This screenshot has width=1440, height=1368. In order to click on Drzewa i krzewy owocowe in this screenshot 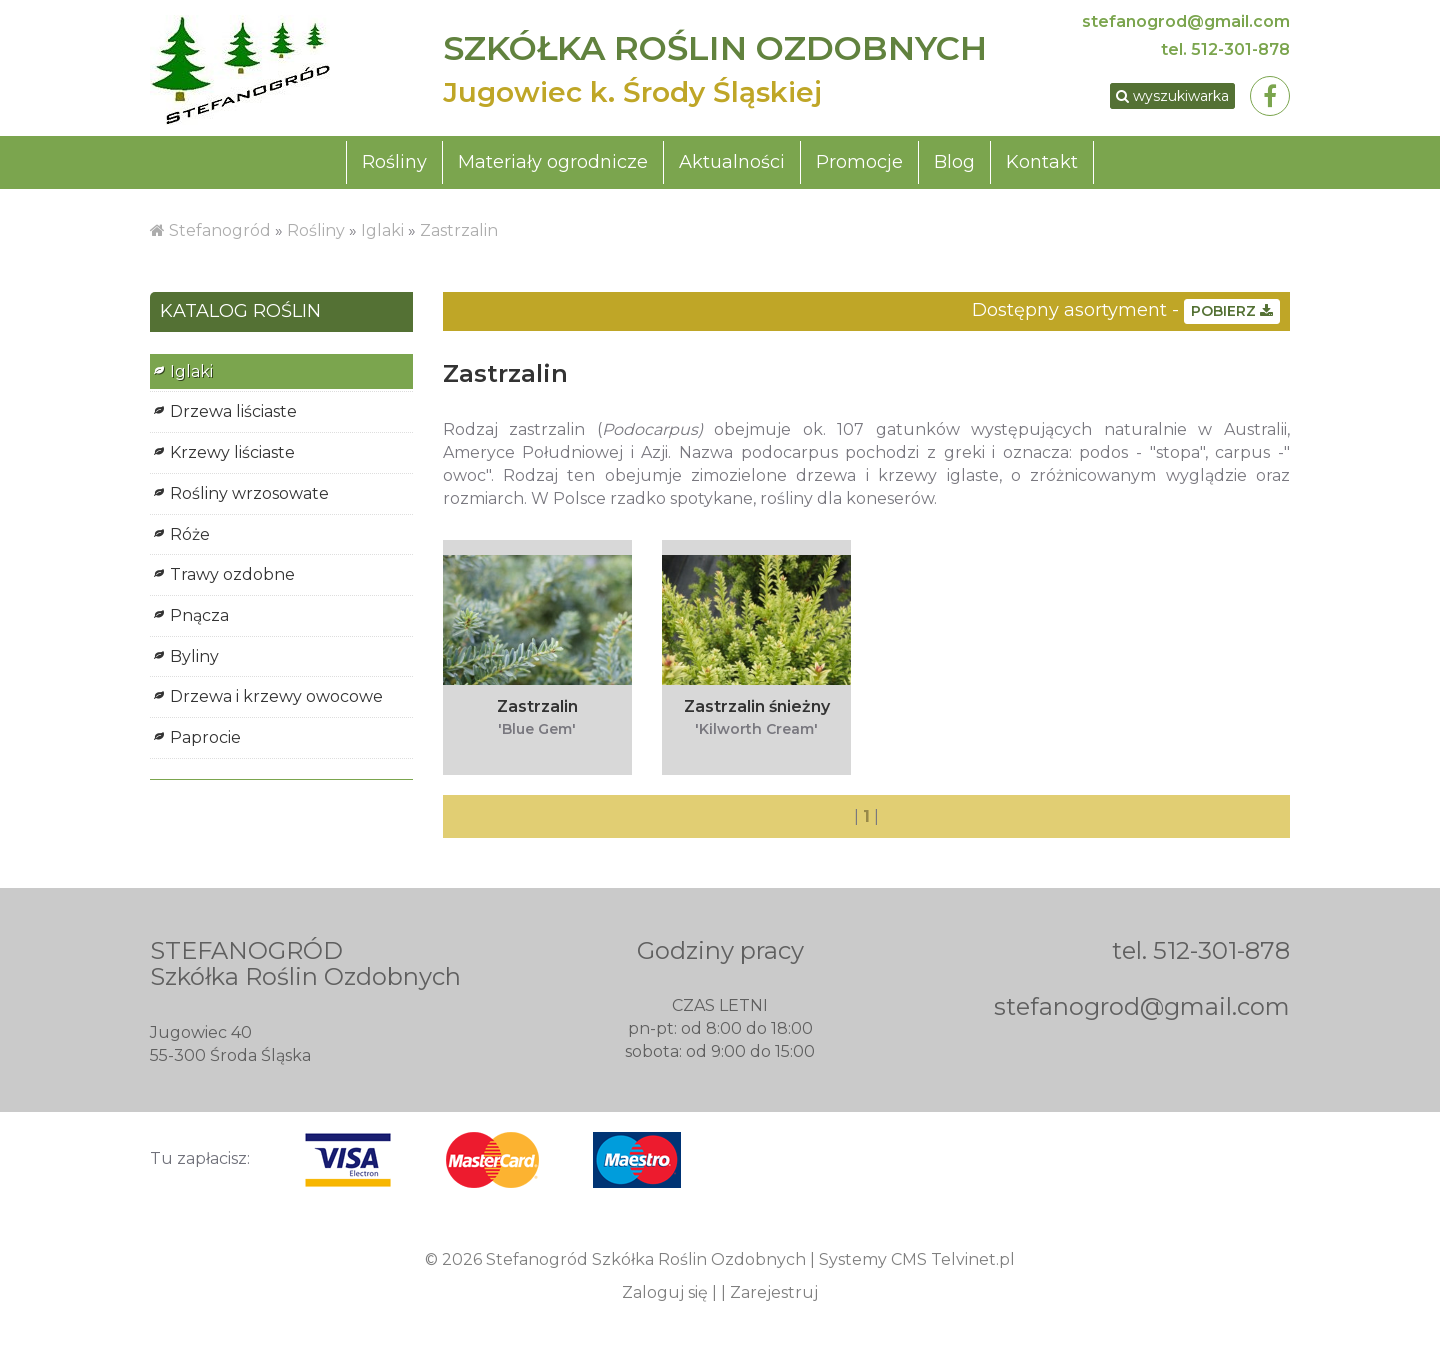, I will do `click(276, 700)`.